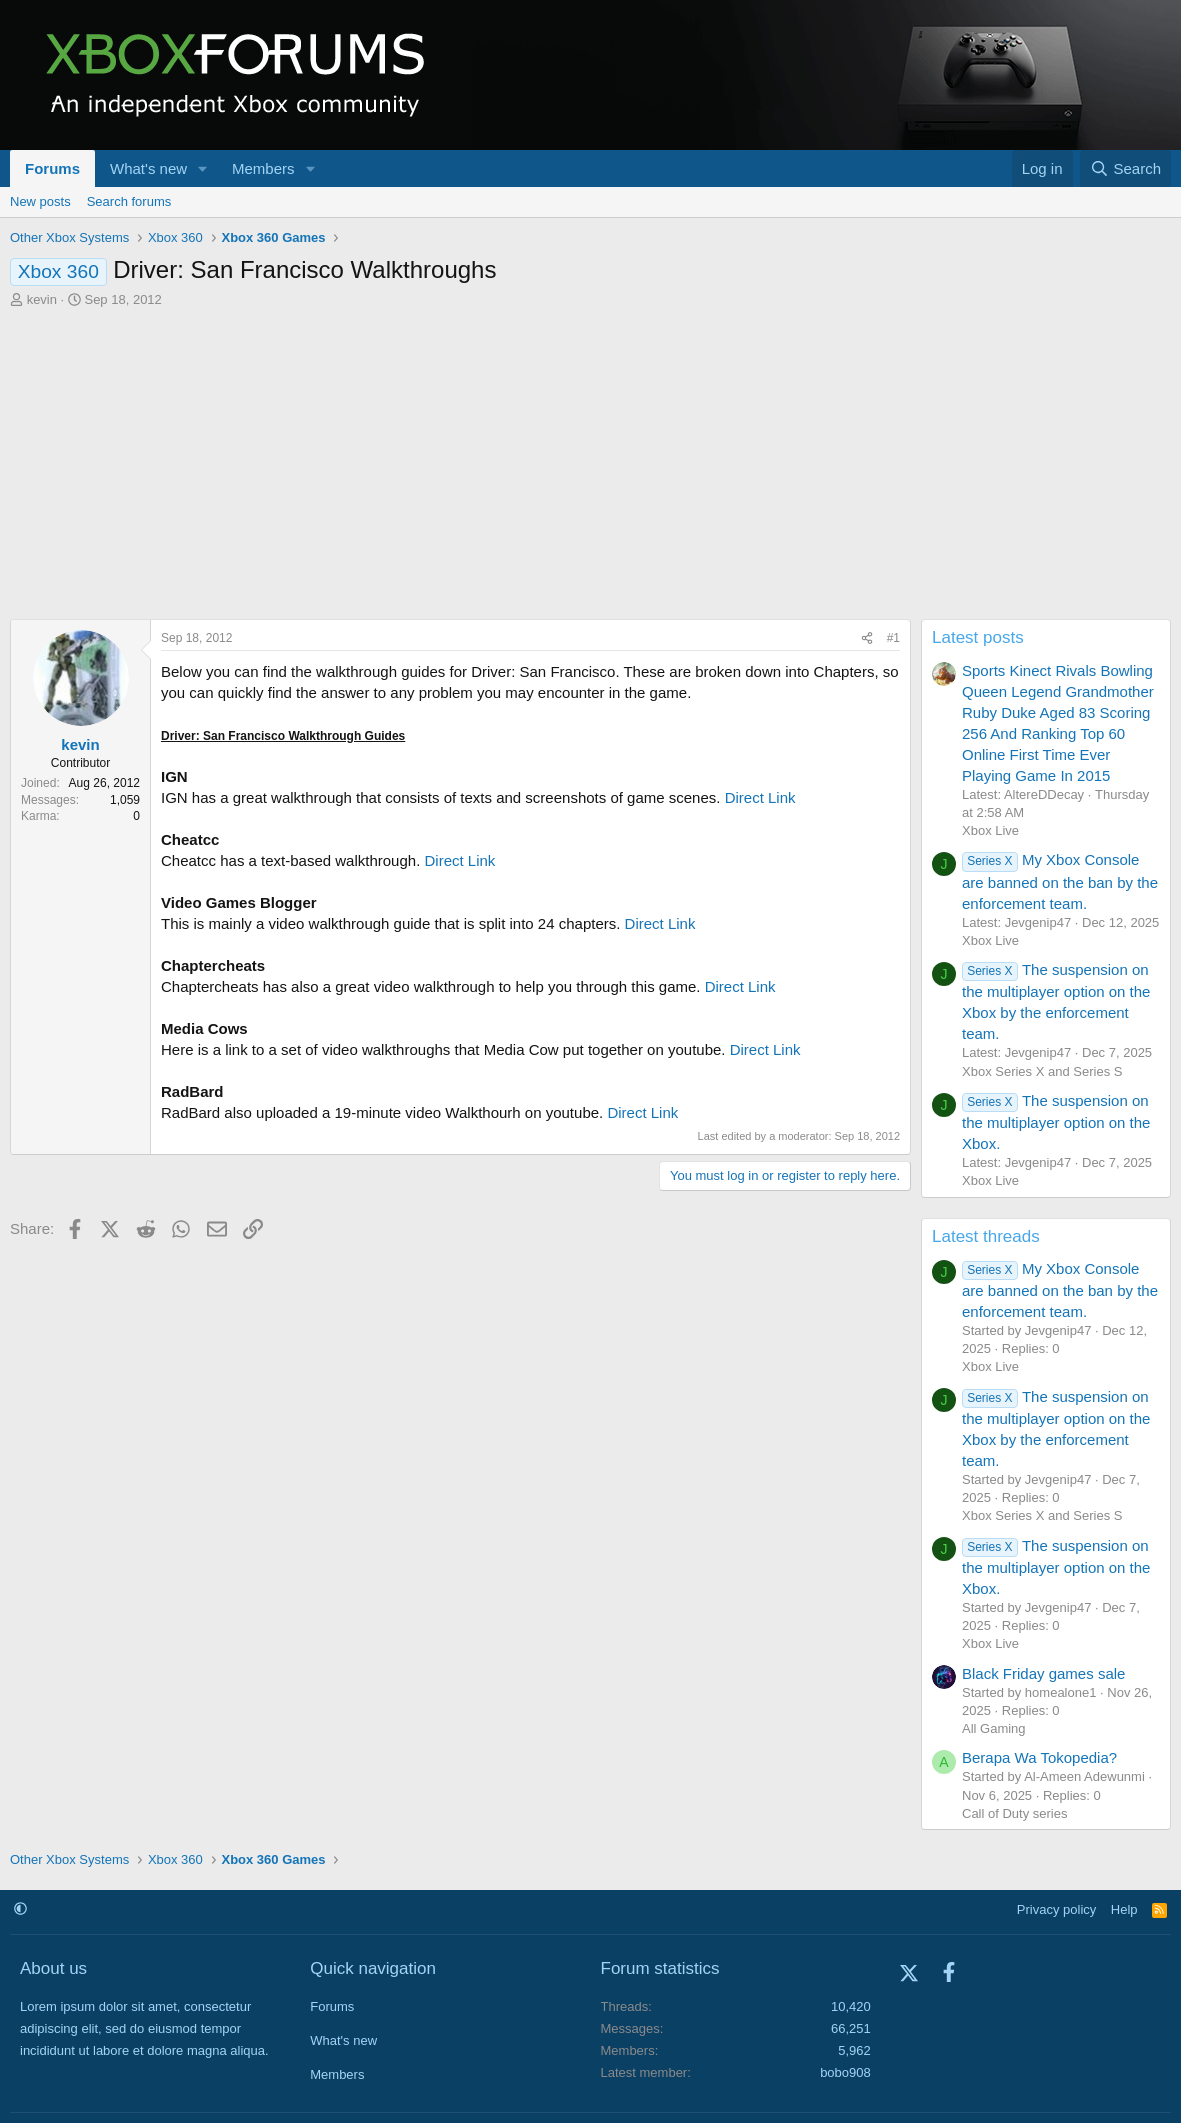 The width and height of the screenshot is (1181, 2123). Describe the element at coordinates (1039, 1757) in the screenshot. I see `Berapa Wa Tokopedia?` at that location.